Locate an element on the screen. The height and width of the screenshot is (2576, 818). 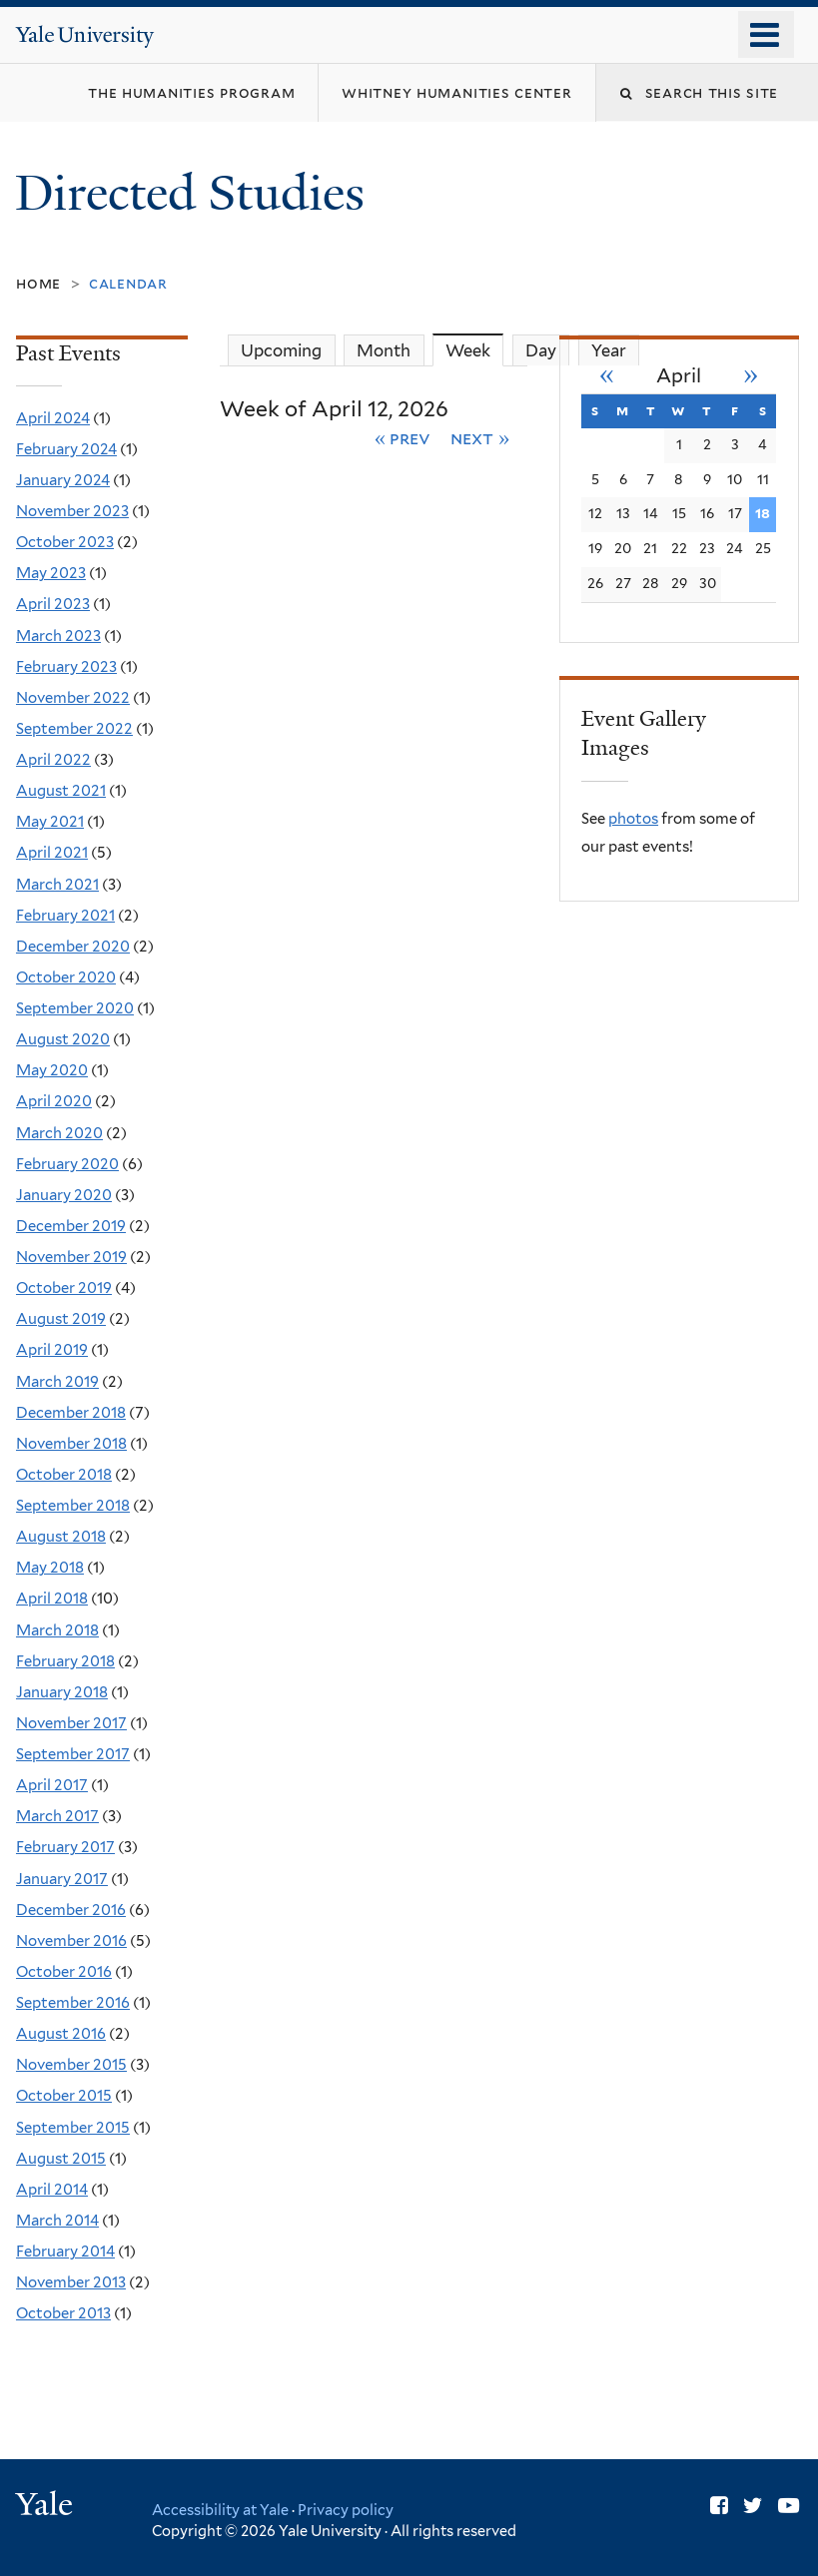
November 2015 is located at coordinates (71, 2065).